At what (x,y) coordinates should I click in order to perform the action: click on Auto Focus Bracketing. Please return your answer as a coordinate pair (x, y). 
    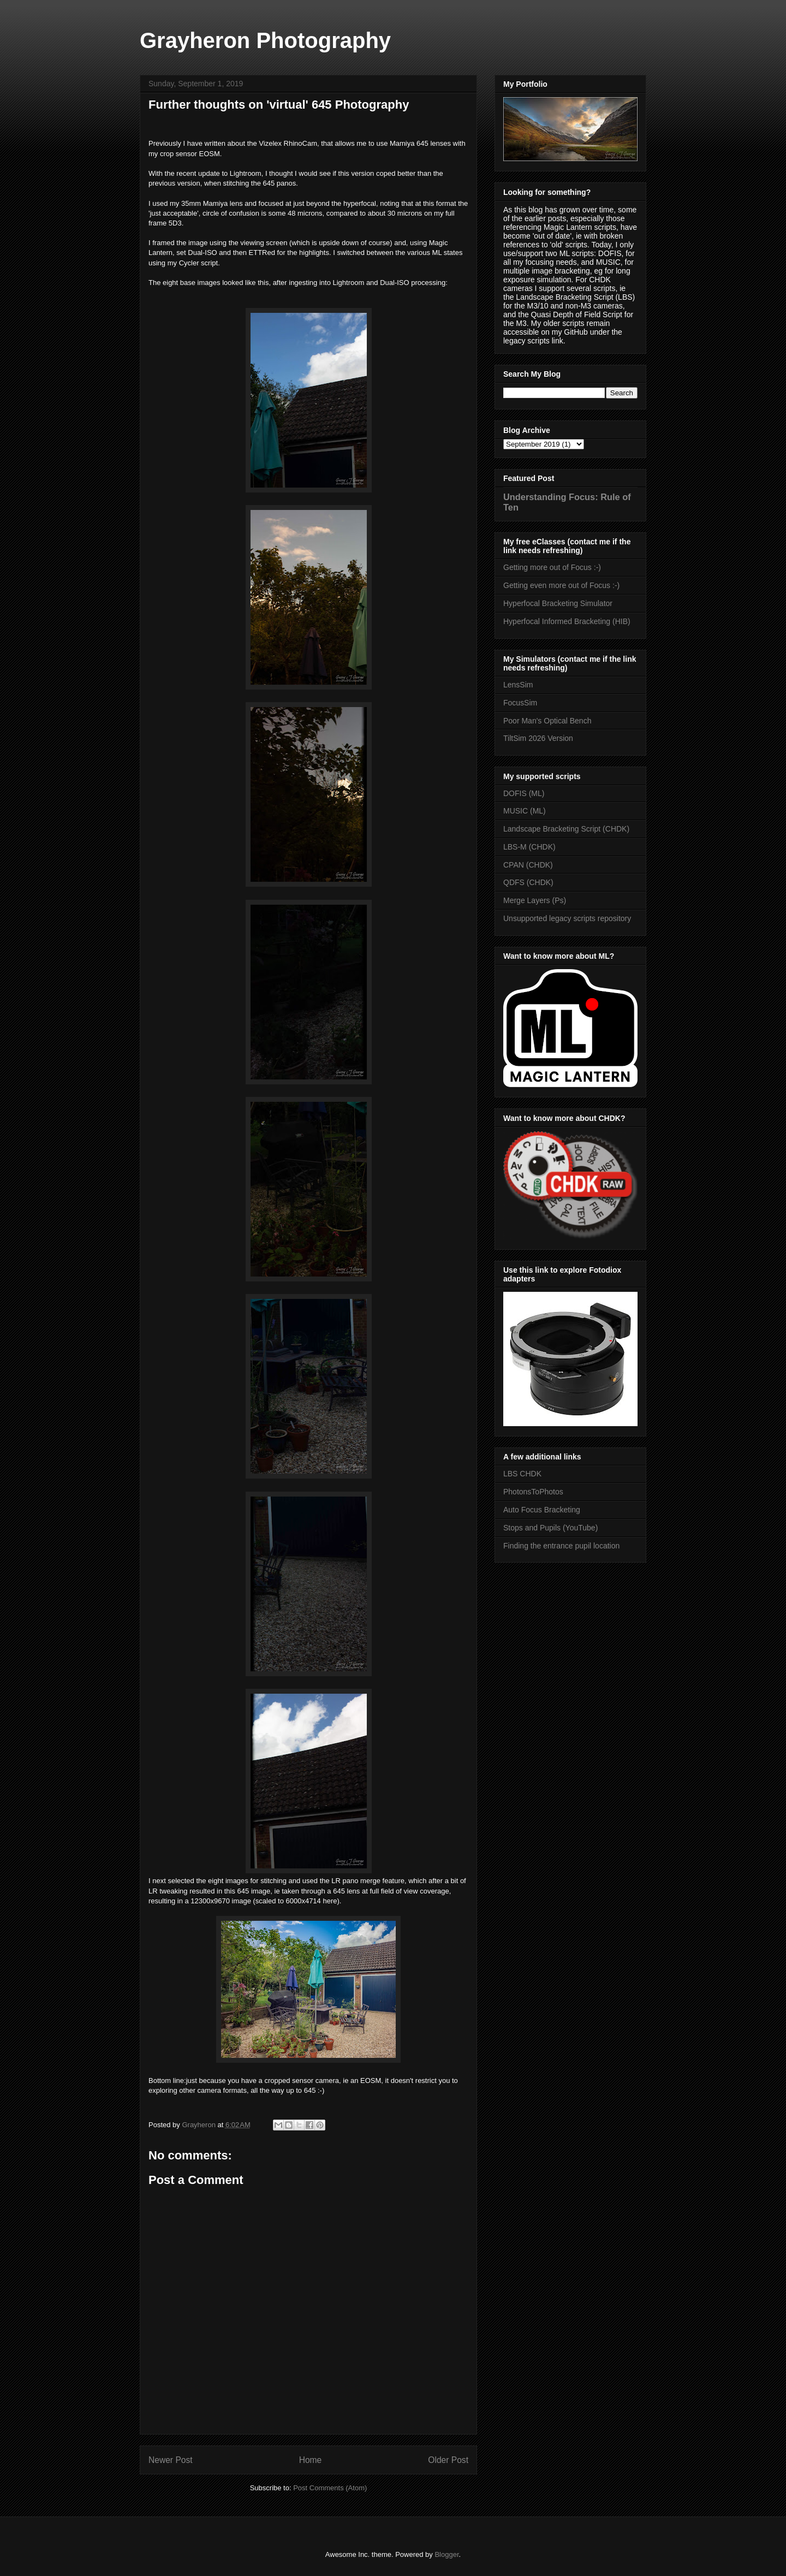
    Looking at the image, I should click on (541, 1509).